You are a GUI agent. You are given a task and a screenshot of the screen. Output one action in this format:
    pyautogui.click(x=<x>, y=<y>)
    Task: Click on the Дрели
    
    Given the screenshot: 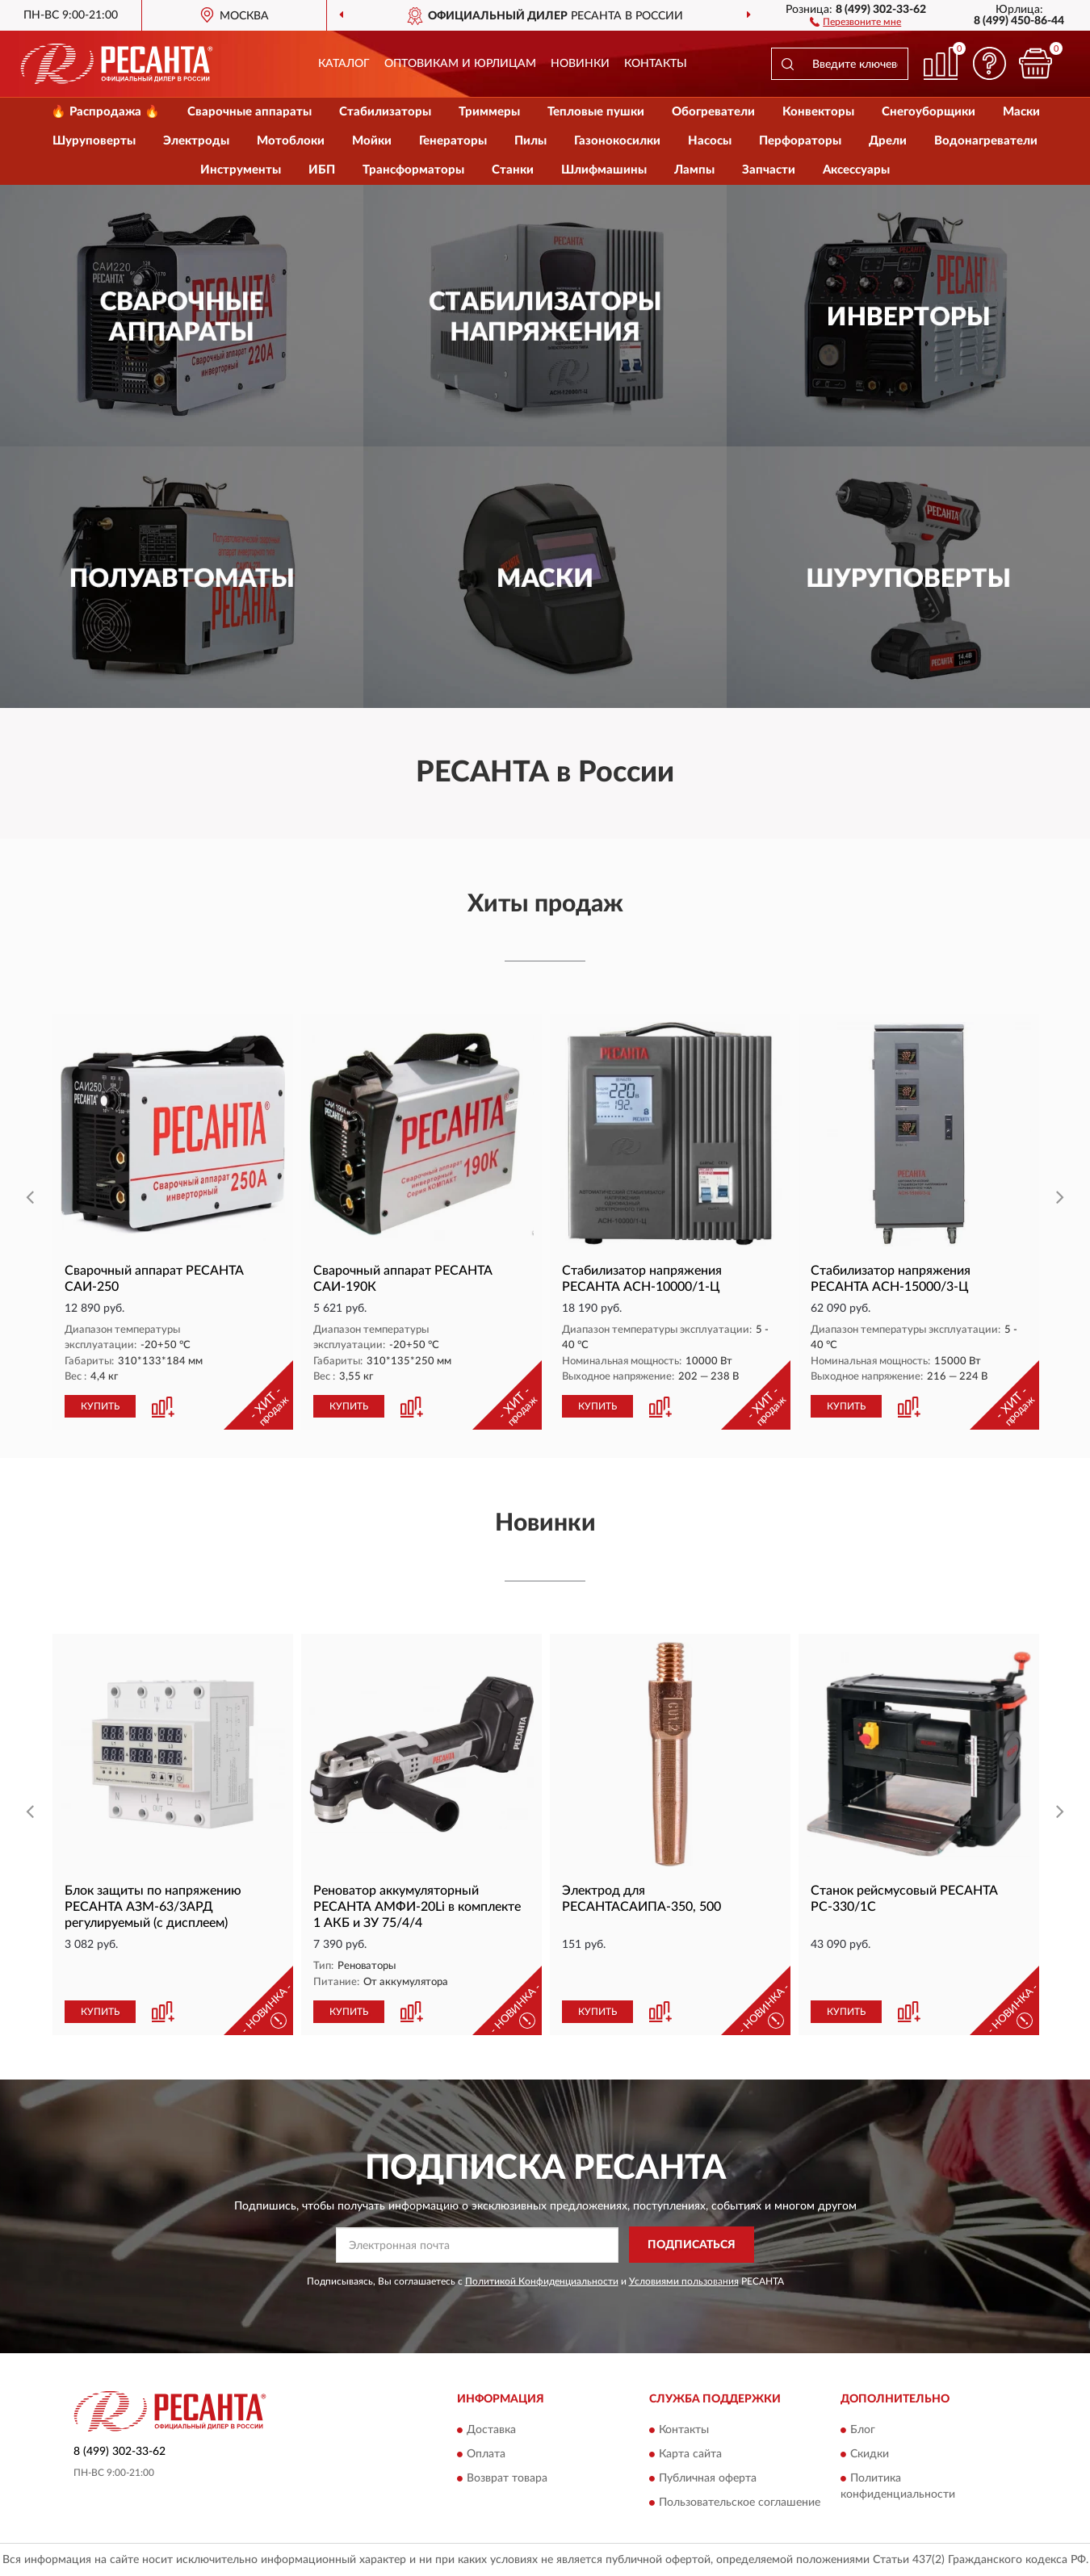 What is the action you would take?
    pyautogui.click(x=888, y=141)
    